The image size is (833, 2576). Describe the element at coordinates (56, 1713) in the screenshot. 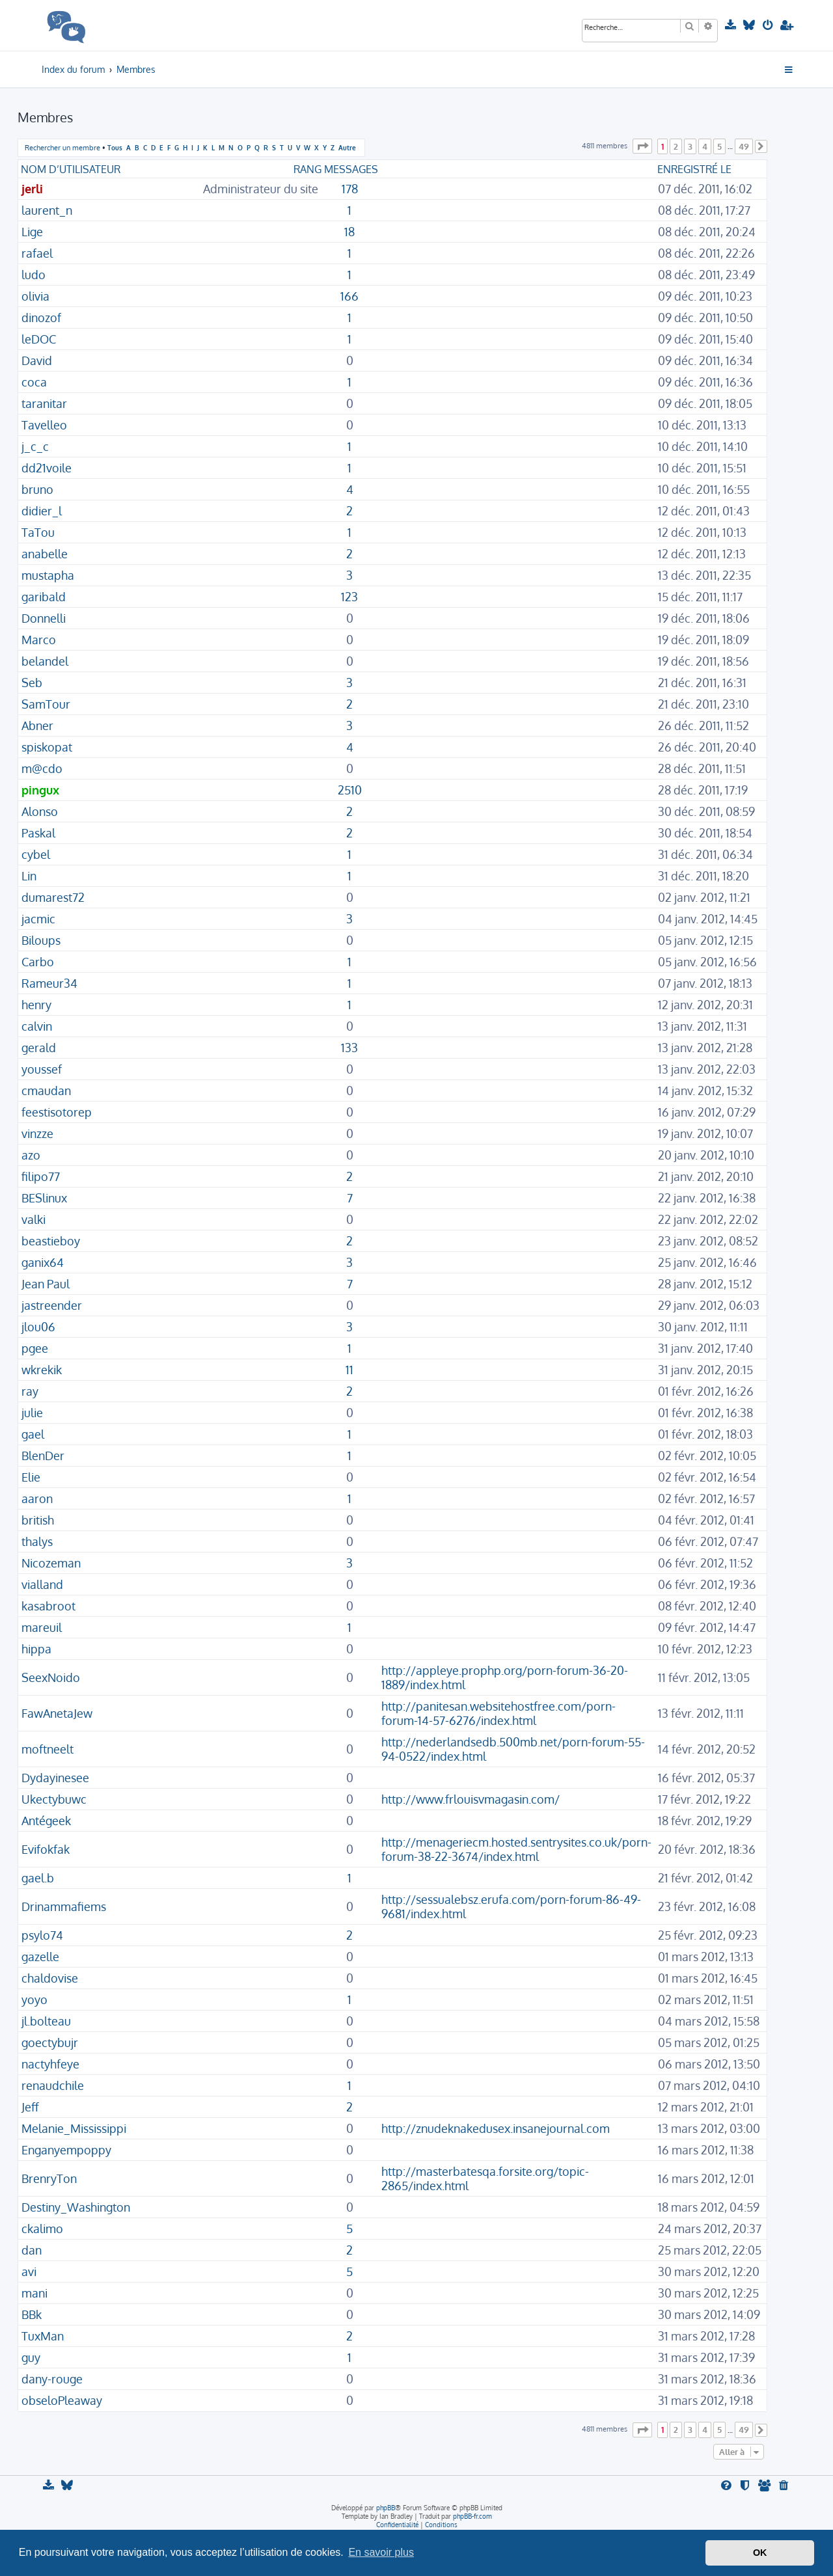

I see `FawAnetaJew` at that location.